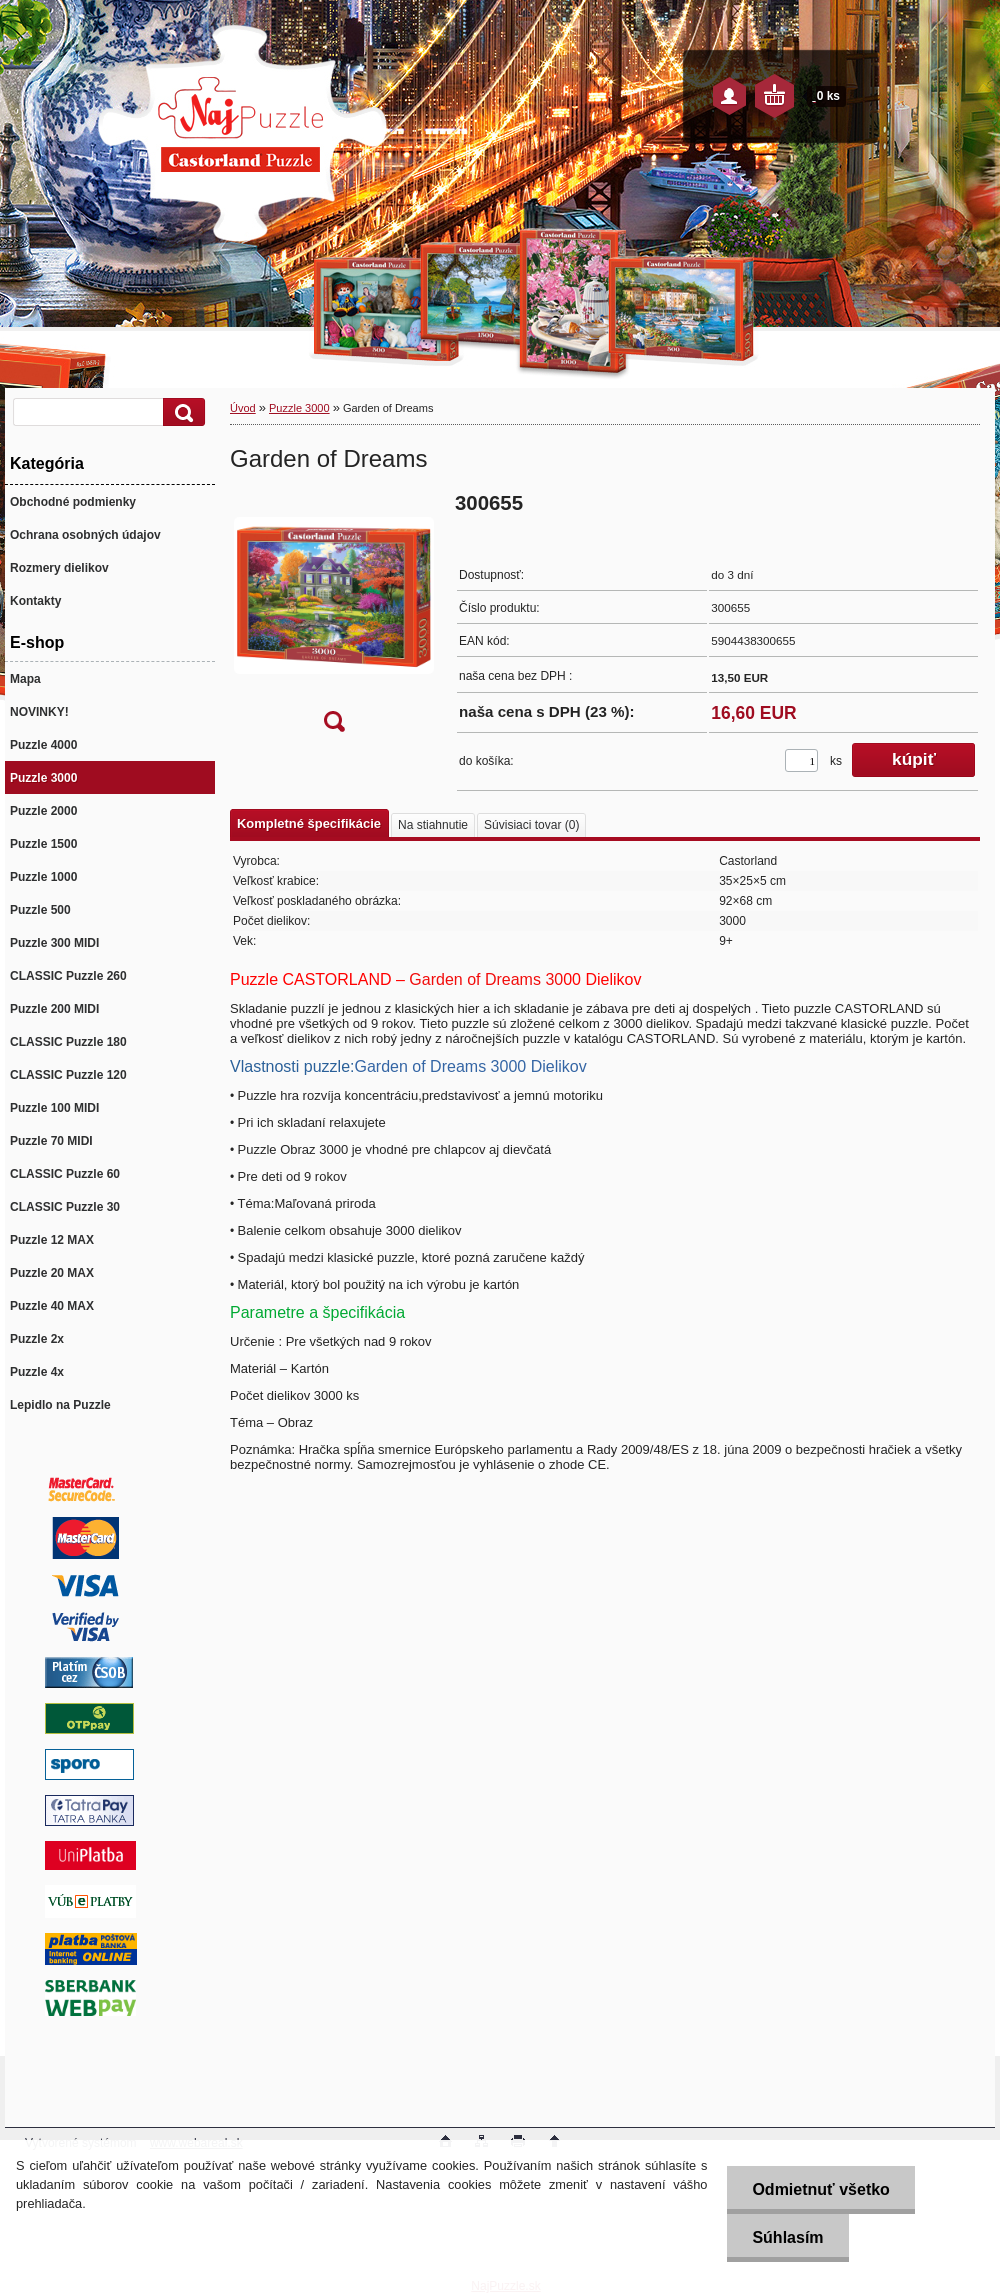 This screenshot has width=1000, height=2293. Describe the element at coordinates (334, 618) in the screenshot. I see `[Garden of Dreams]` at that location.